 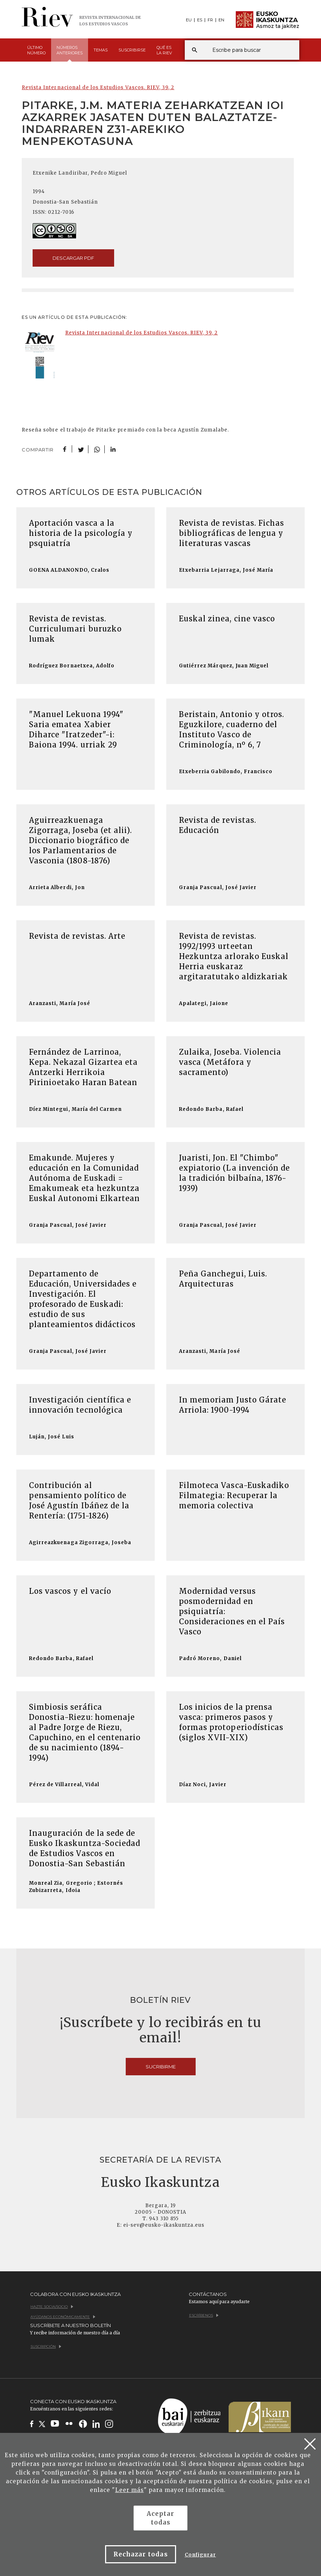 What do you see at coordinates (189, 20) in the screenshot?
I see `EU` at bounding box center [189, 20].